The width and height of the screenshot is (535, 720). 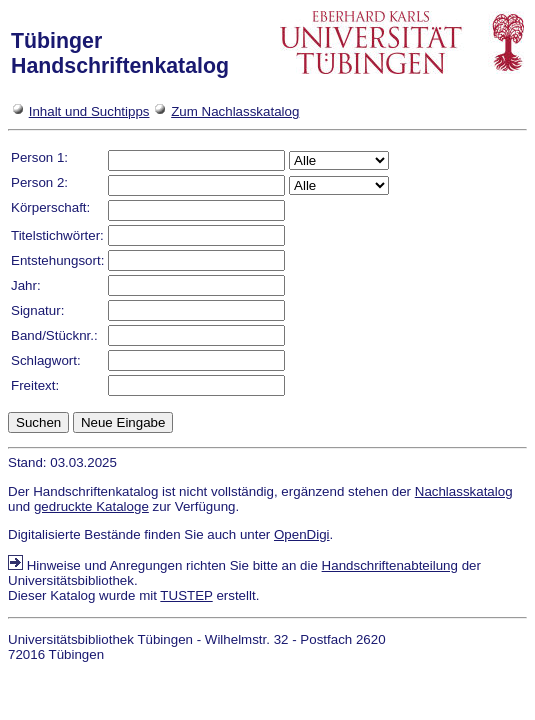 I want to click on OpenDigi, so click(x=302, y=534).